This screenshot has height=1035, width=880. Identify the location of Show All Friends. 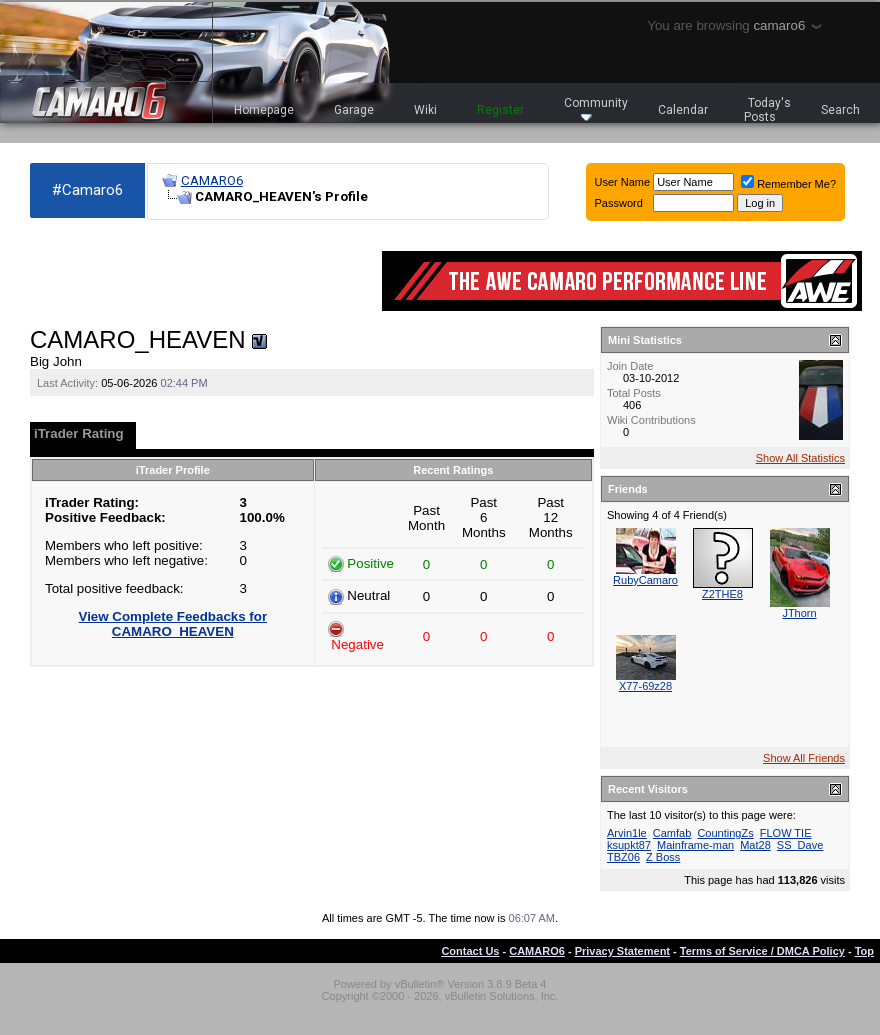
(804, 758).